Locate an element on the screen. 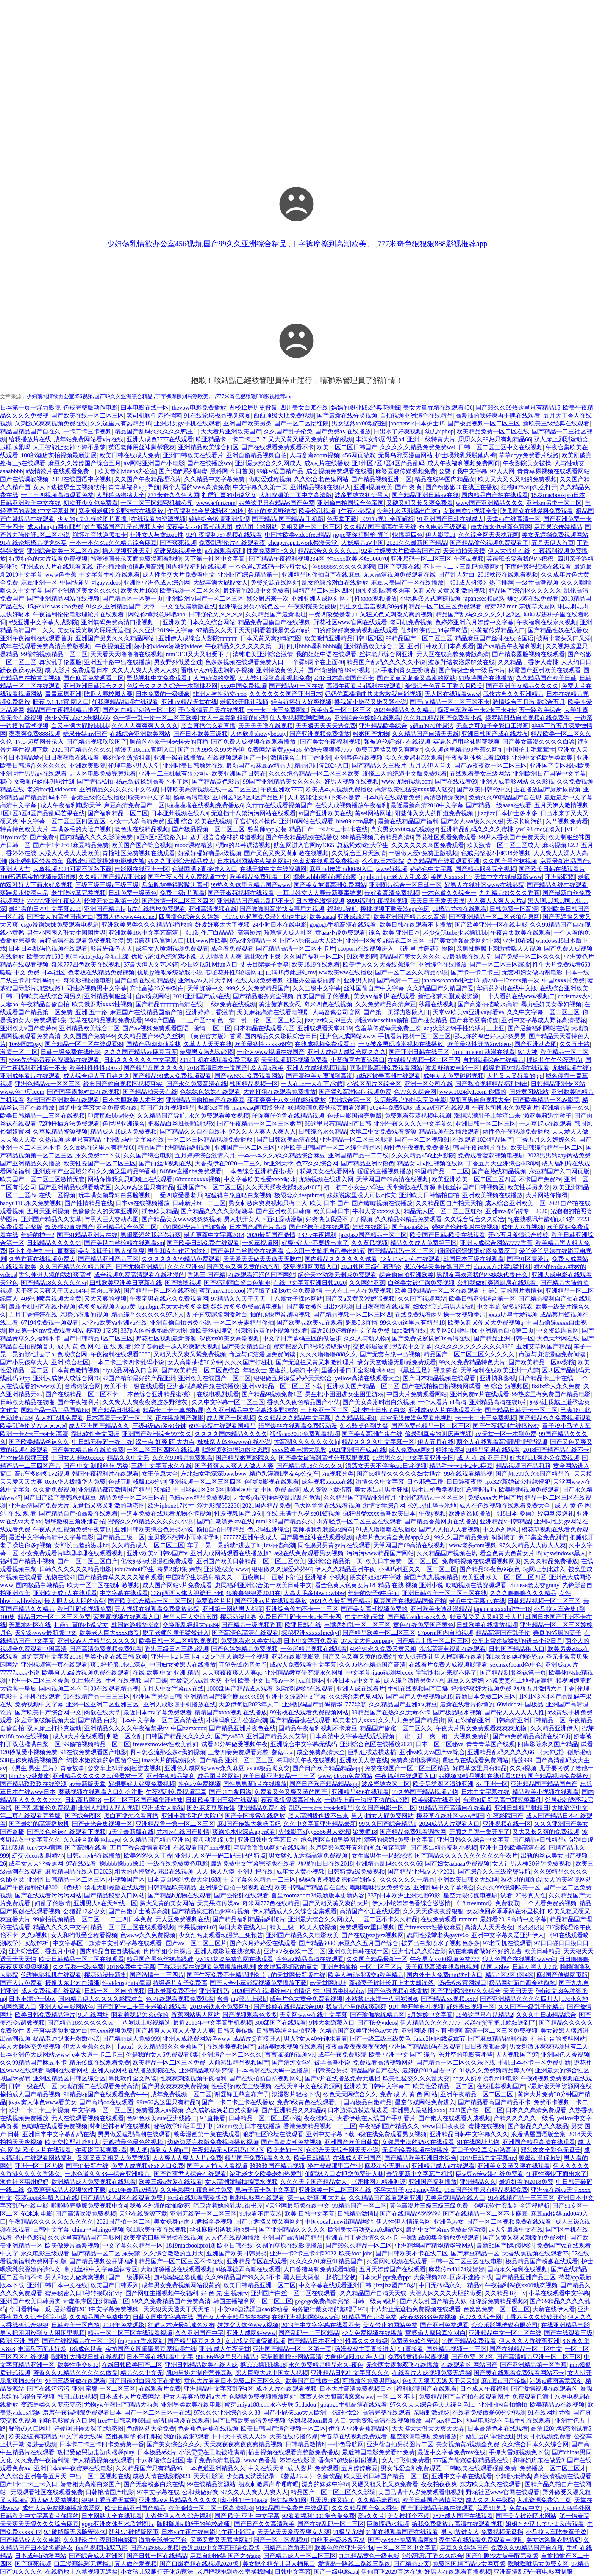  亚洲自偷精品视频自拍 is located at coordinates (256, 455).